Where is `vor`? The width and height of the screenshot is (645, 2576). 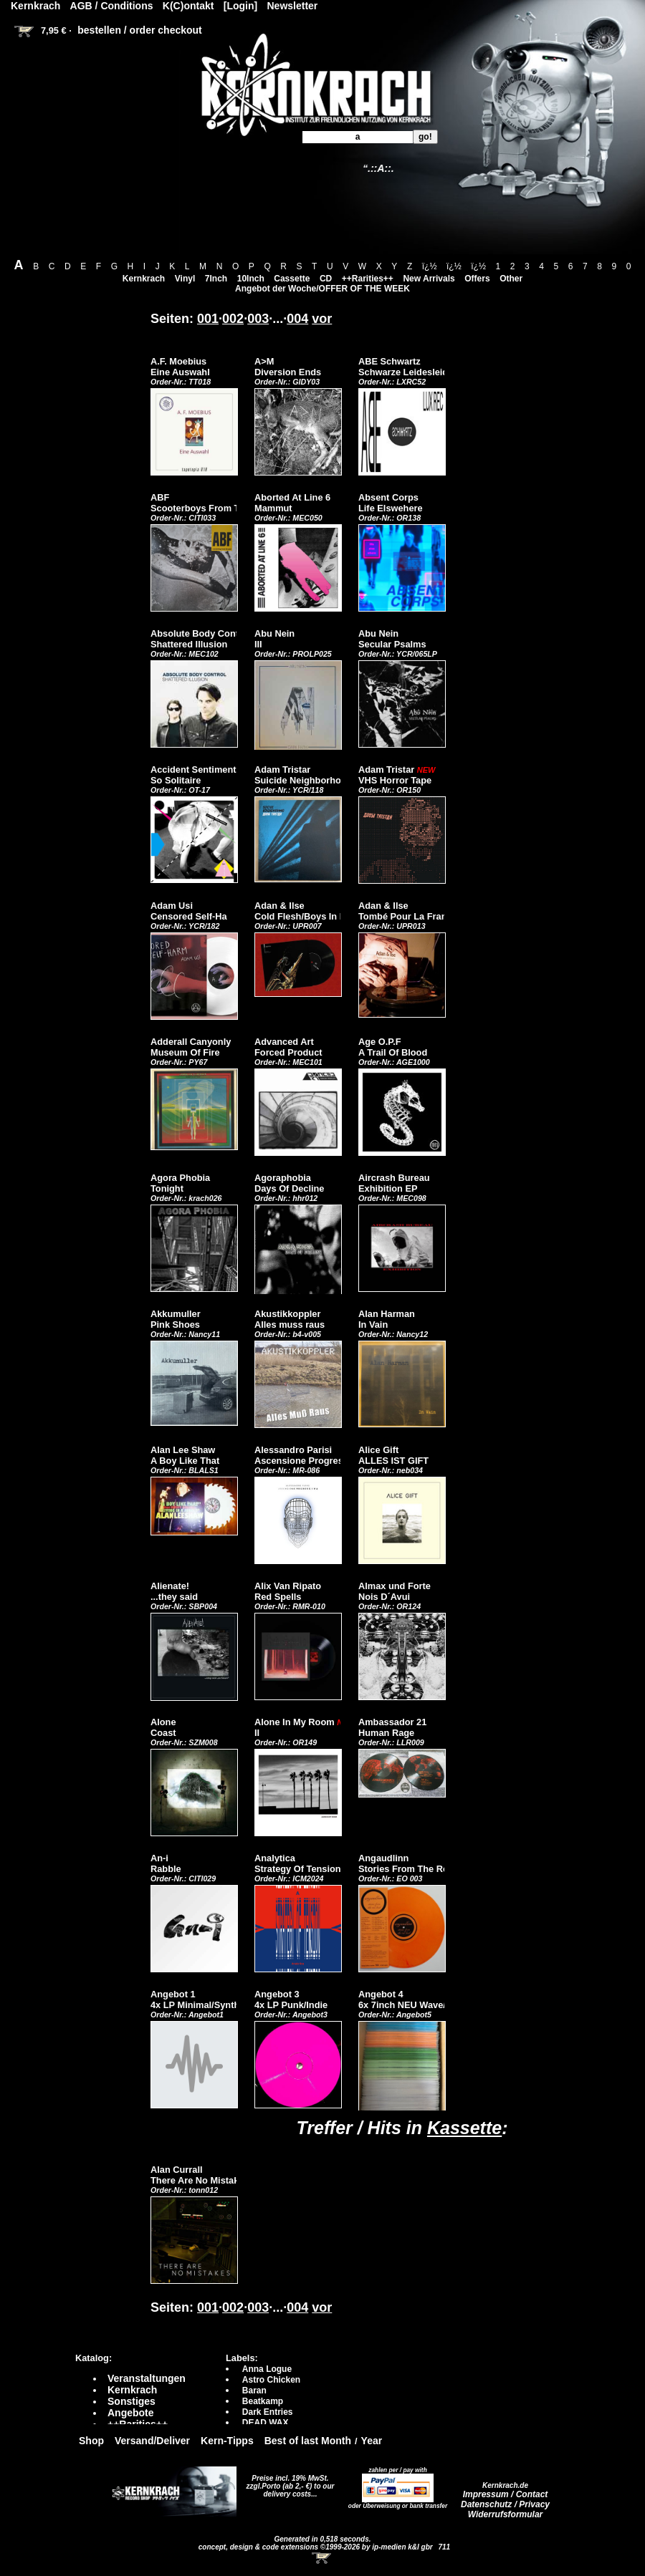
vor is located at coordinates (322, 319).